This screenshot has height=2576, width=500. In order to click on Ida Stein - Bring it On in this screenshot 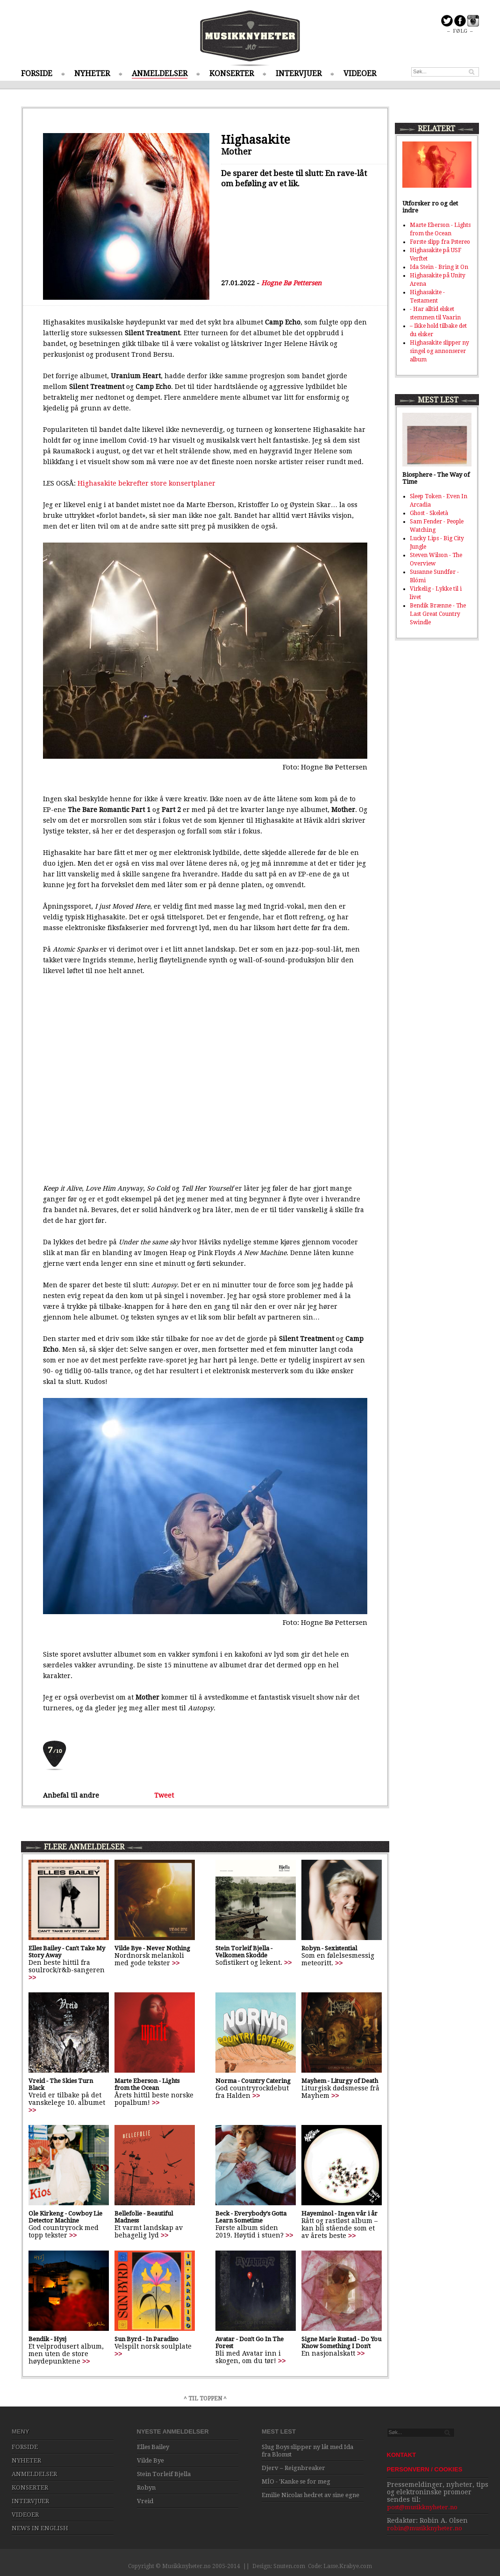, I will do `click(439, 267)`.